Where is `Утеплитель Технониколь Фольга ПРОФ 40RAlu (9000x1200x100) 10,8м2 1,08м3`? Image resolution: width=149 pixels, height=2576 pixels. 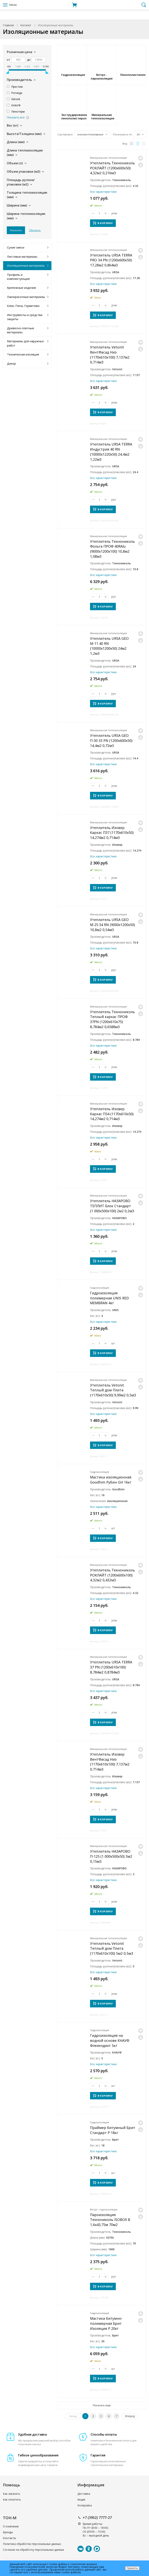 Утеплитель Технониколь Фольга ПРОФ 40RAlu (9000x1200x100) 10,8м2 1,08м3 is located at coordinates (112, 549).